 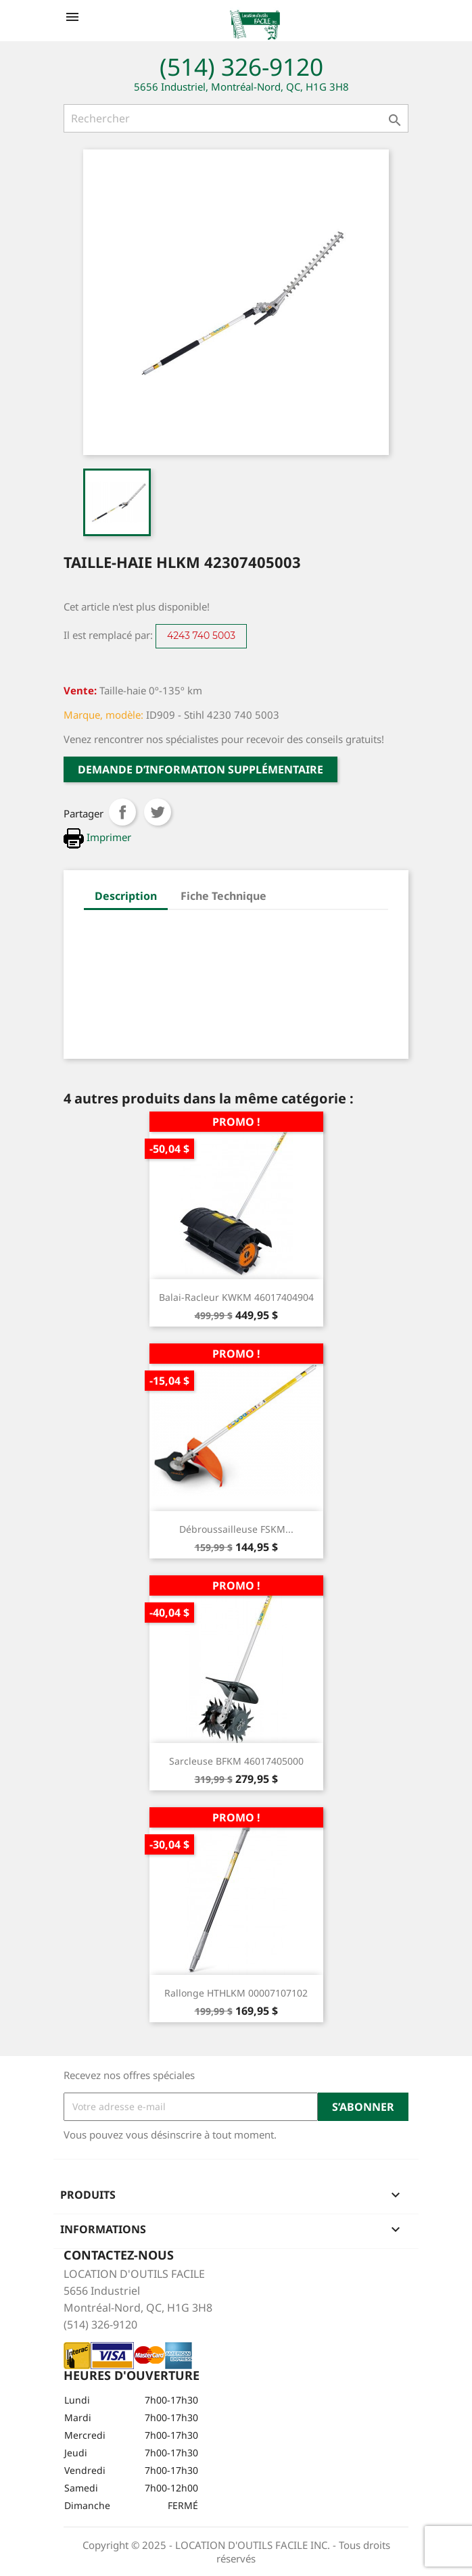 What do you see at coordinates (236, 1992) in the screenshot?
I see `Rallonge HTHLKM 00007107102` at bounding box center [236, 1992].